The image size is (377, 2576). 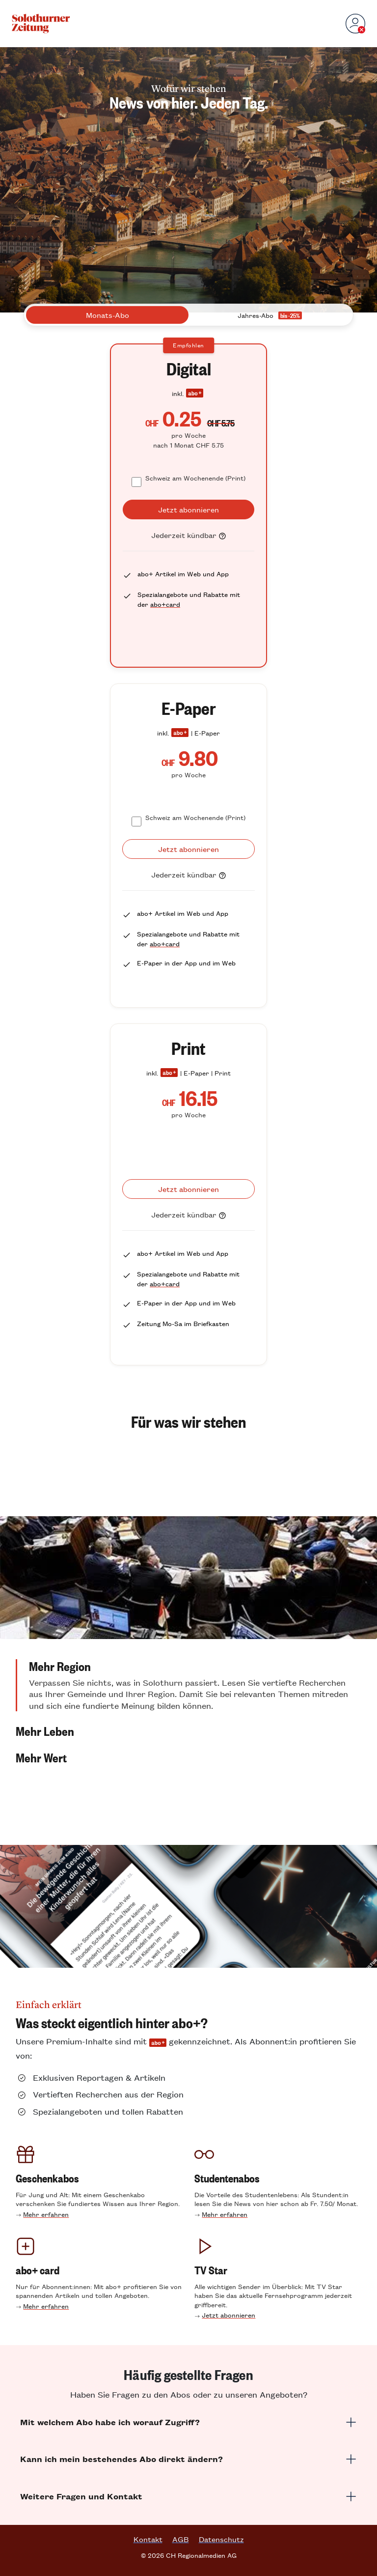 I want to click on Jetzt abonnieren, so click(x=228, y=2315).